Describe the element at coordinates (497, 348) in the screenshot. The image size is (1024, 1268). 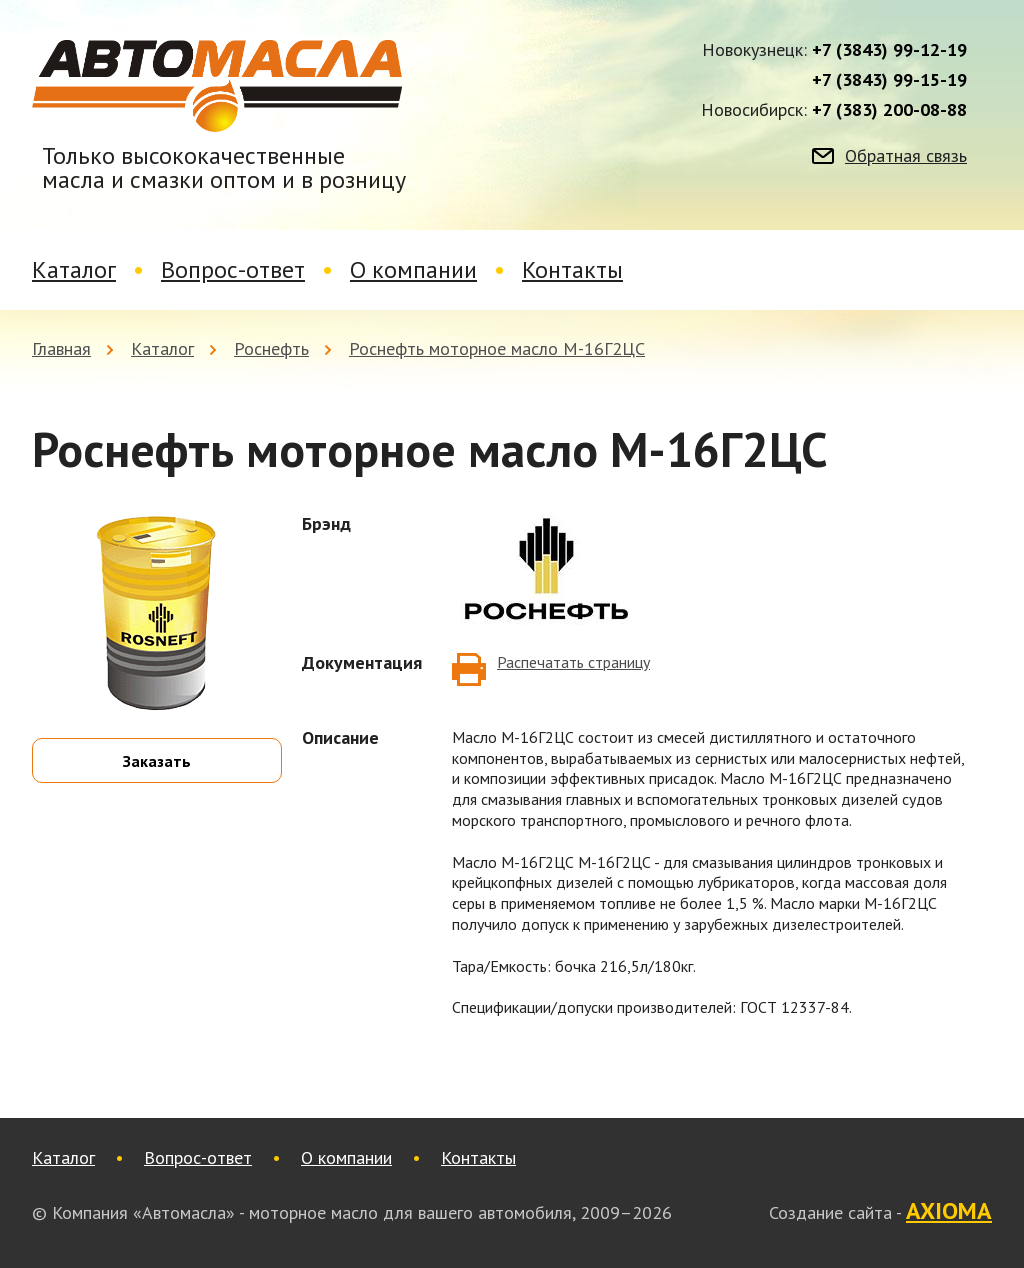
I see `Роснефть моторное масло М-16Г2ЦС` at that location.